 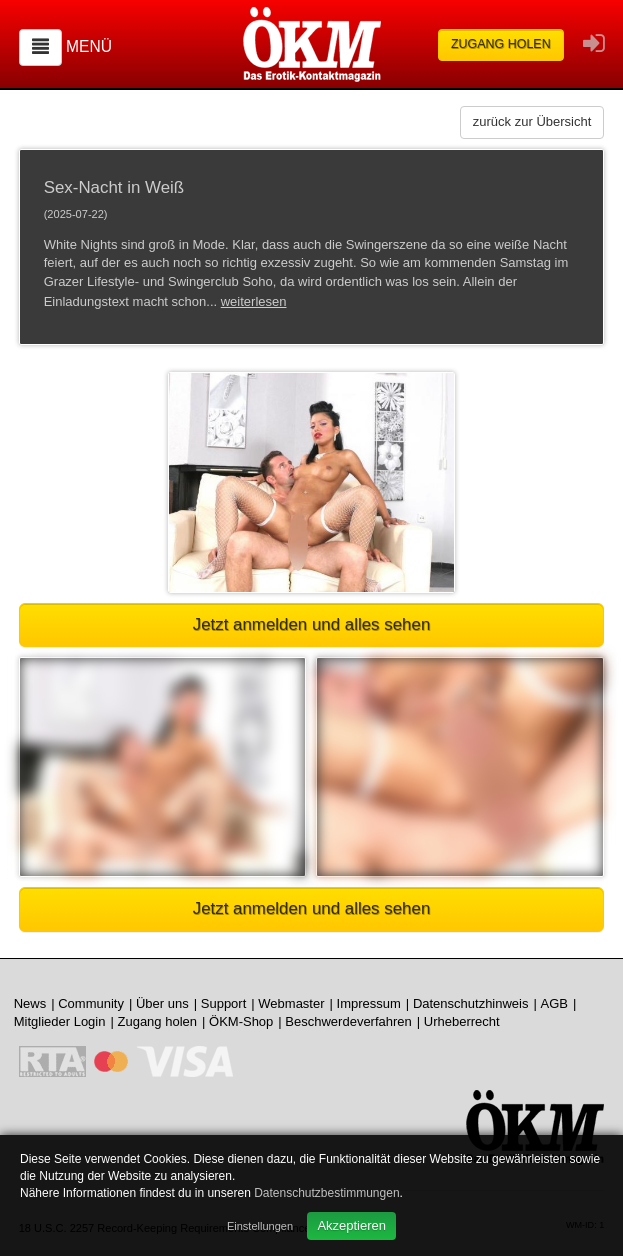 What do you see at coordinates (291, 1003) in the screenshot?
I see `Webmaster` at bounding box center [291, 1003].